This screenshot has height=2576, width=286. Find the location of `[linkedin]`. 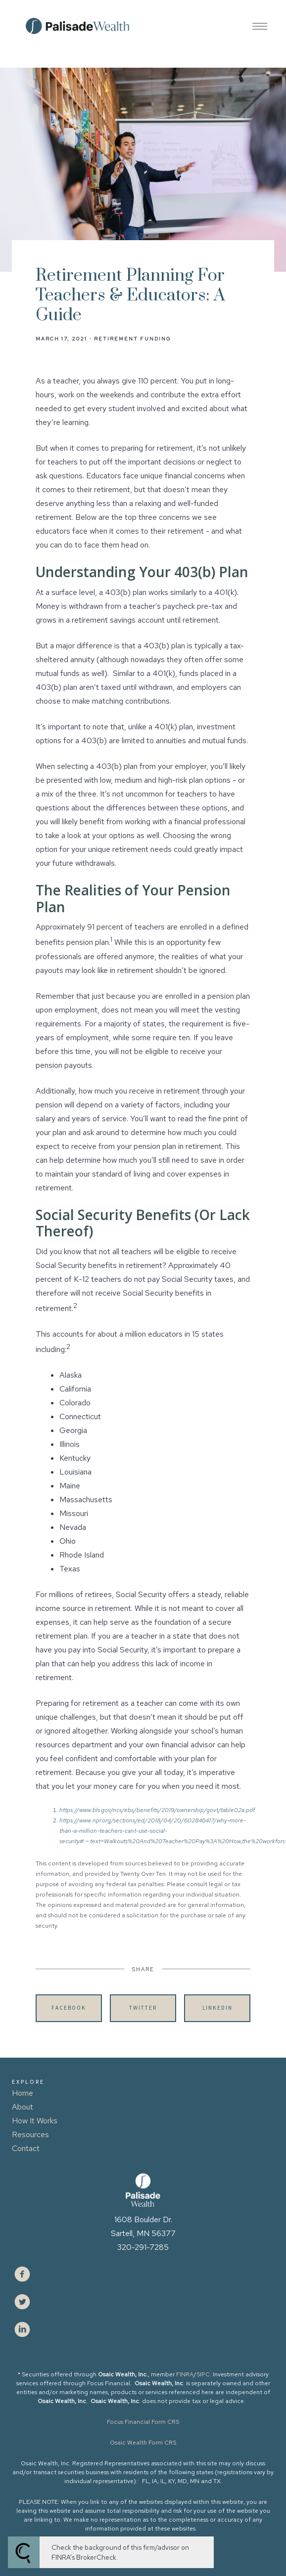

[linkedin] is located at coordinates (22, 2329).